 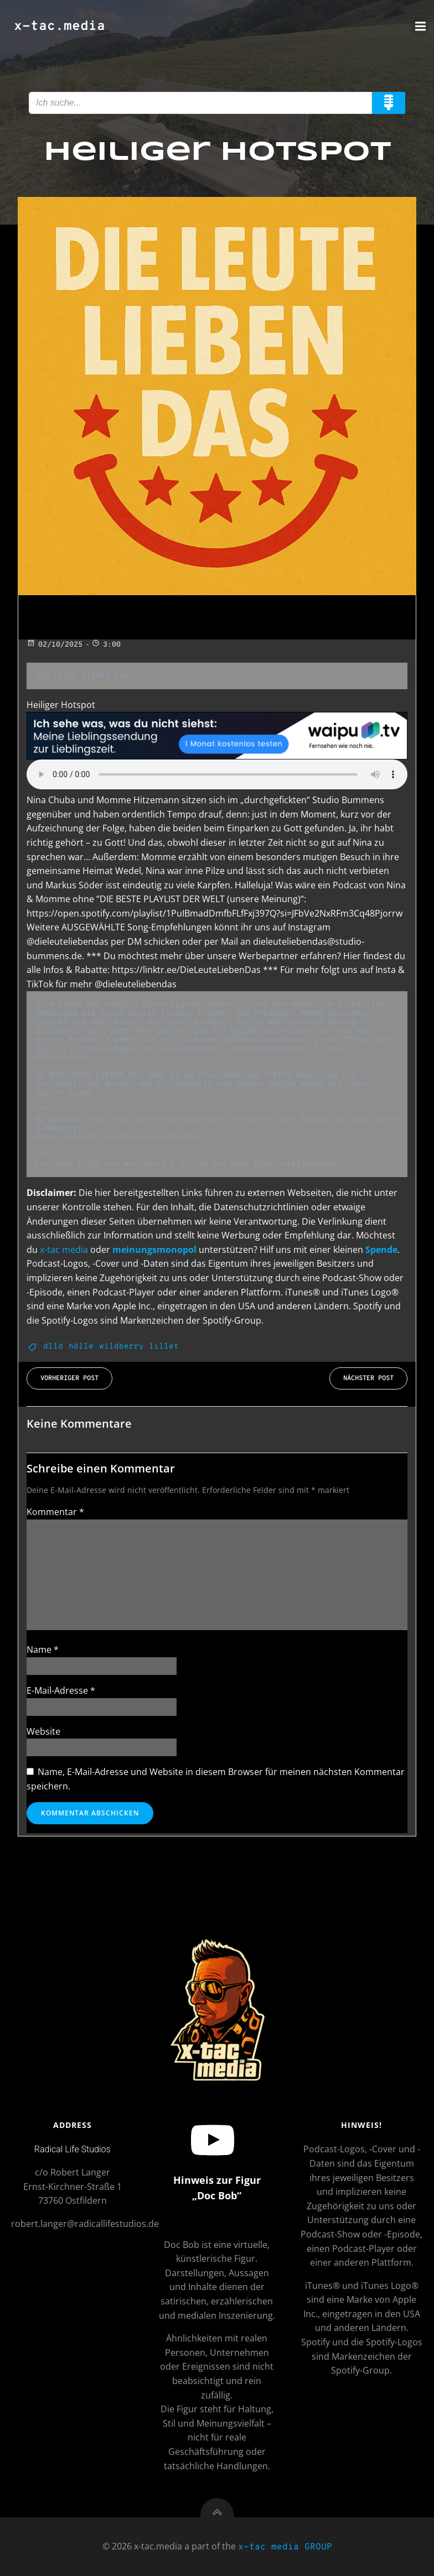 What do you see at coordinates (285, 2547) in the screenshot?
I see `x-tac media GROUP` at bounding box center [285, 2547].